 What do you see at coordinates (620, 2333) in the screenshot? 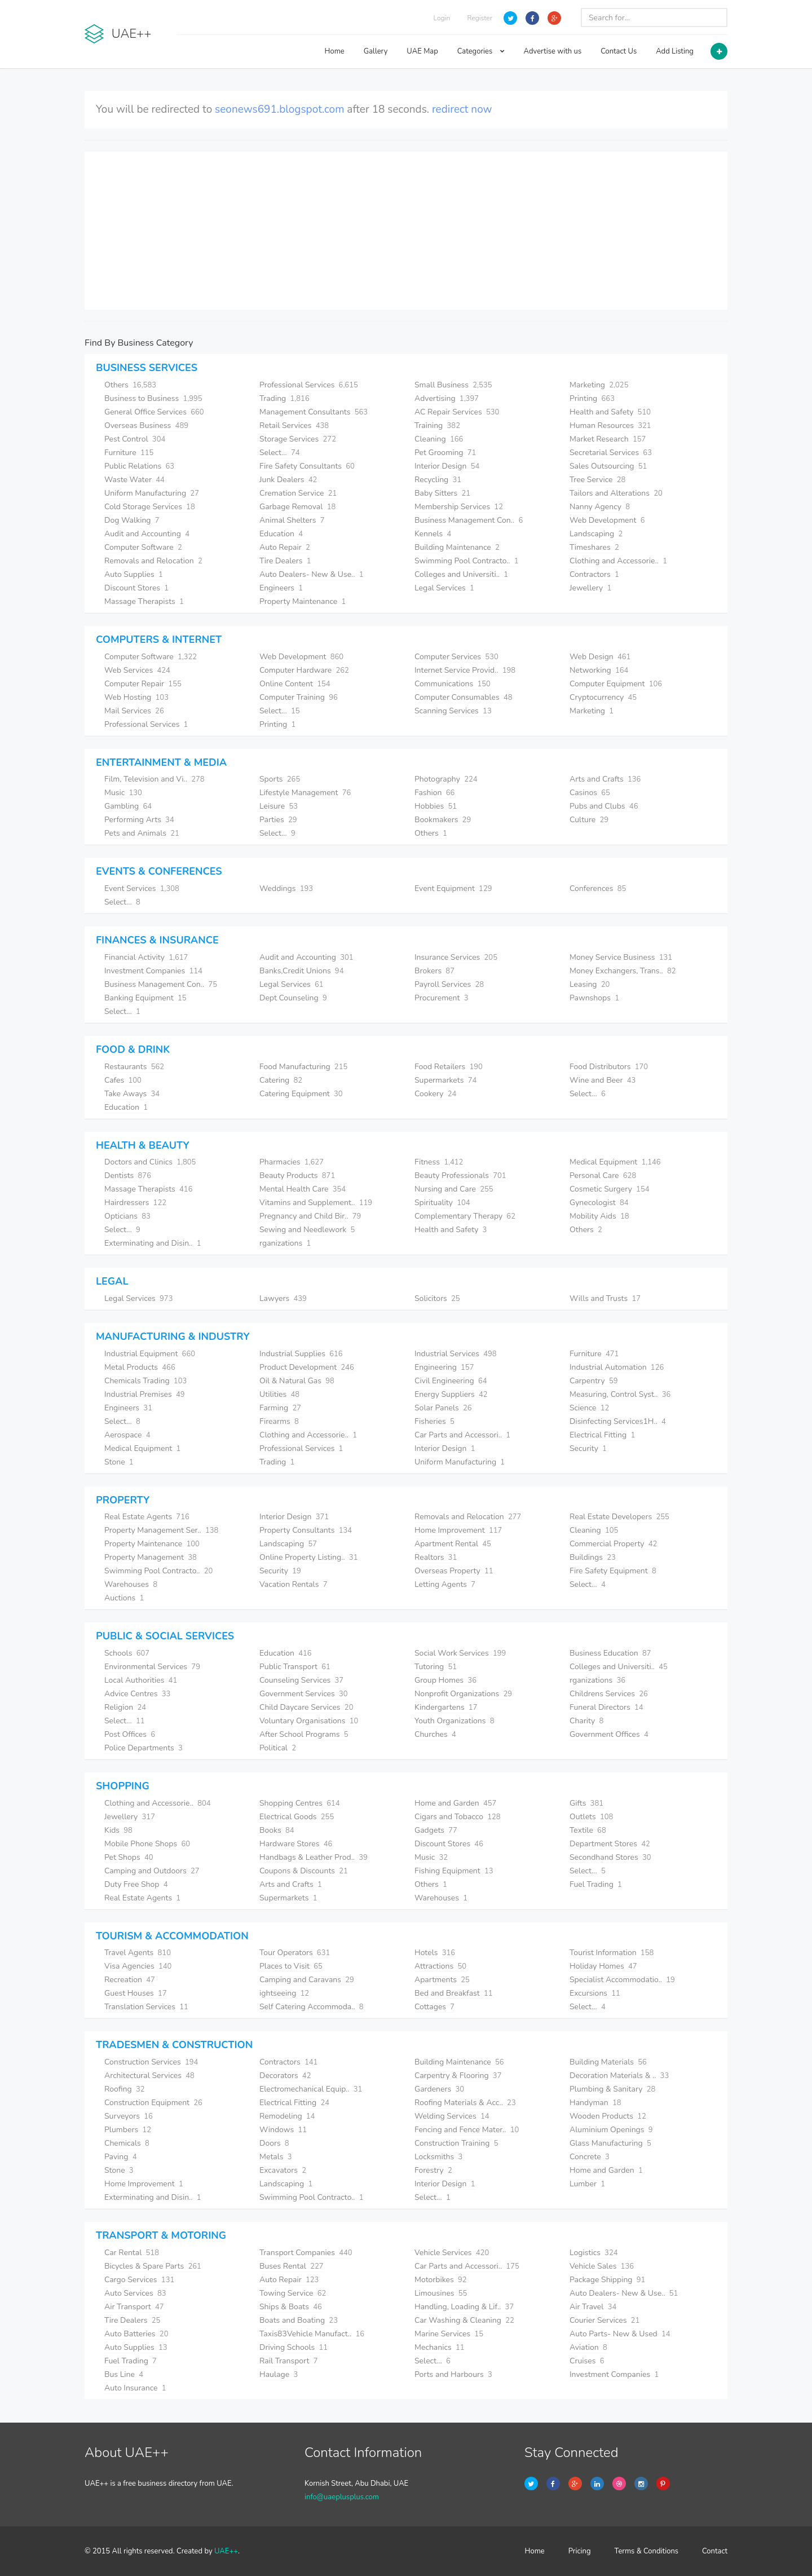
I see `Auto Parts- New & Used` at bounding box center [620, 2333].